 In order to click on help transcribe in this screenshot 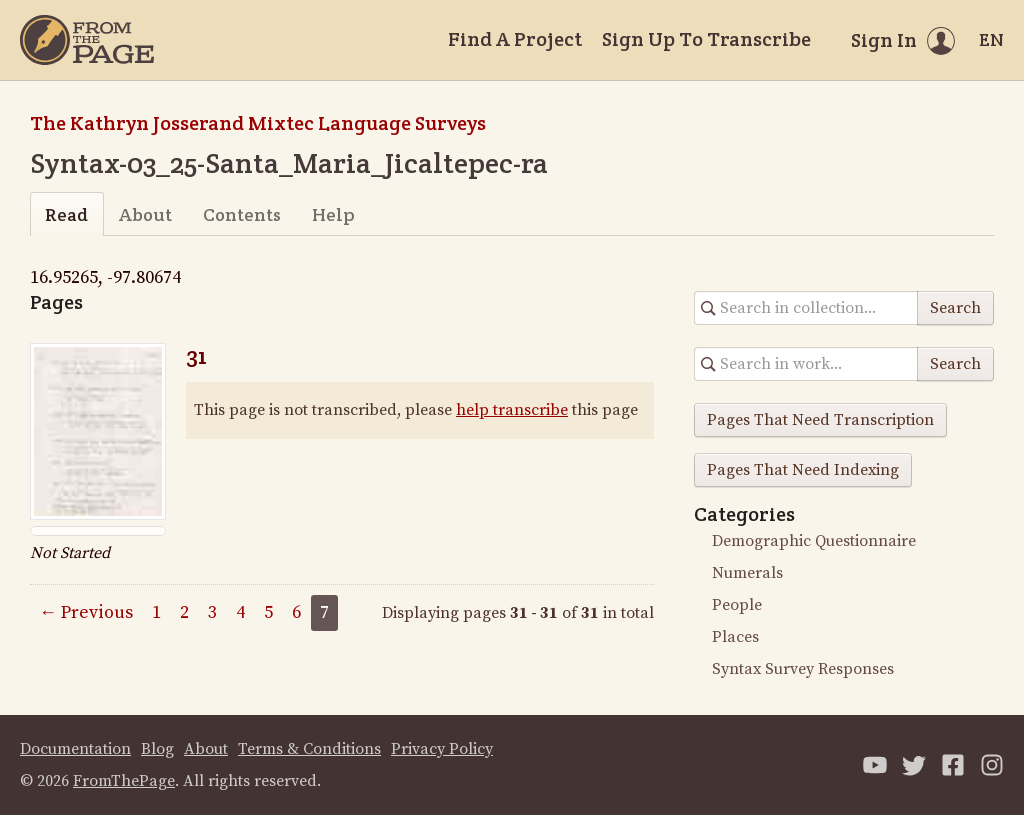, I will do `click(512, 410)`.